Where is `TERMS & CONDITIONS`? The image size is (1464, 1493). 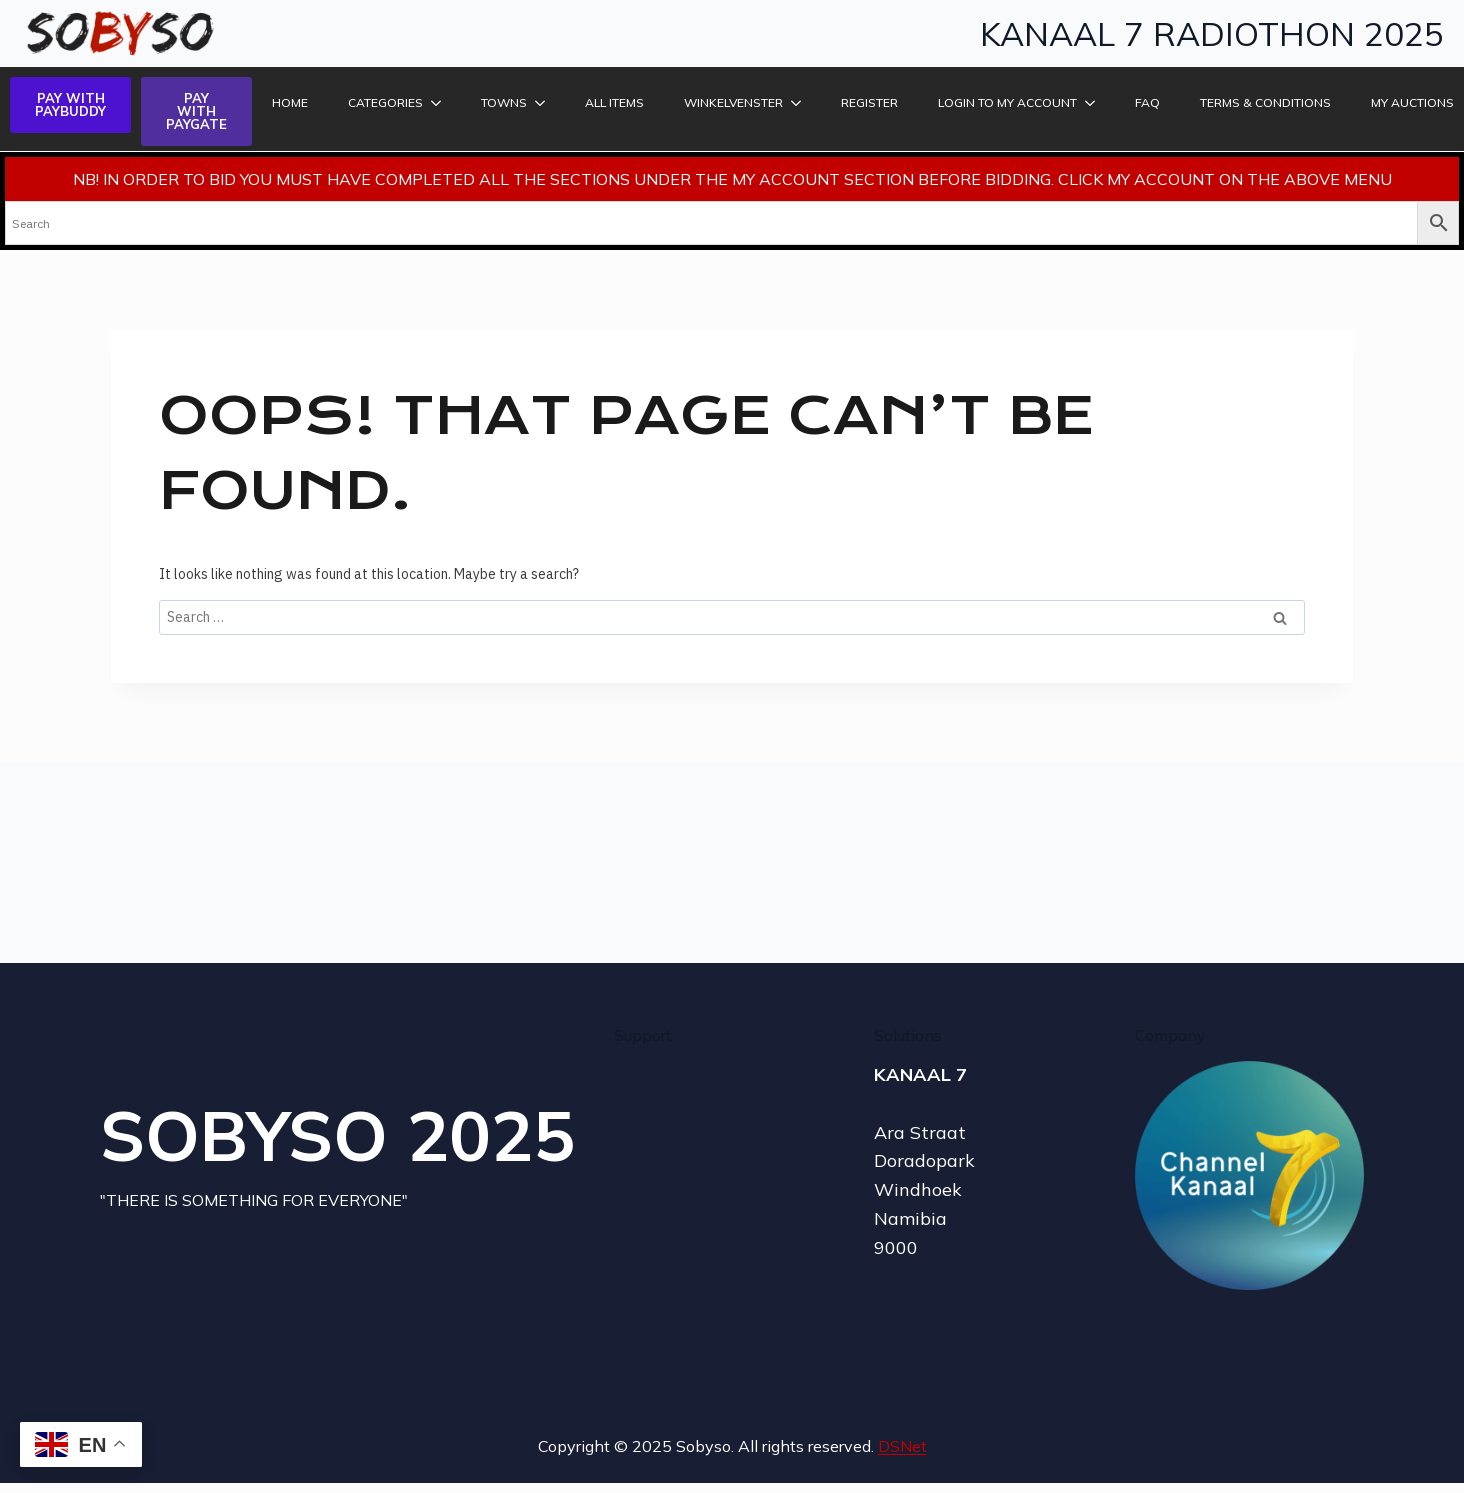 TERMS & CONDITIONS is located at coordinates (1265, 102).